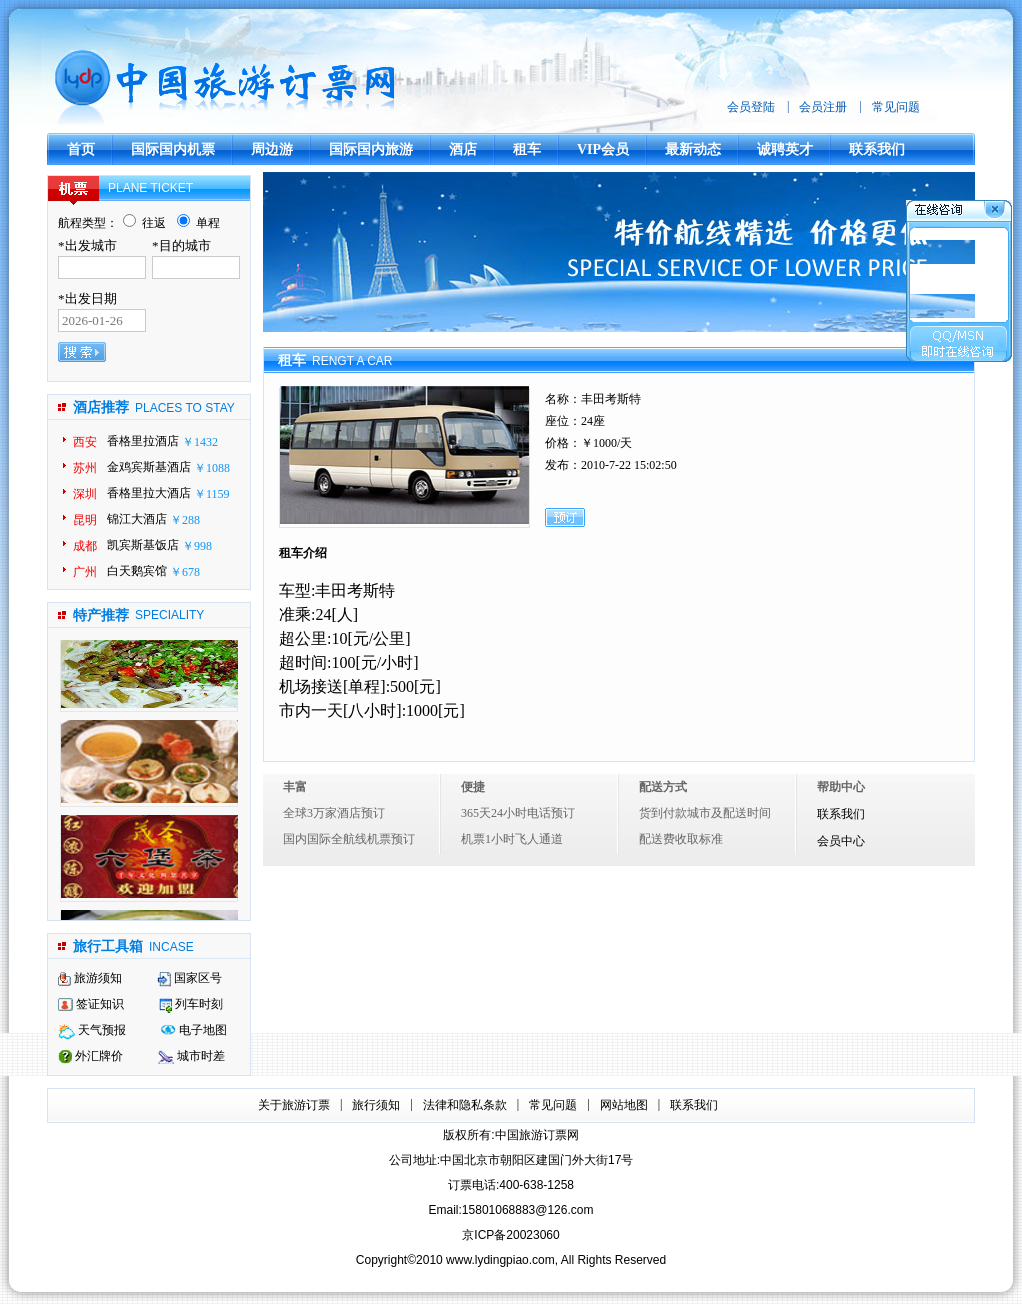 Image resolution: width=1022 pixels, height=1304 pixels. I want to click on 成都, so click(85, 546).